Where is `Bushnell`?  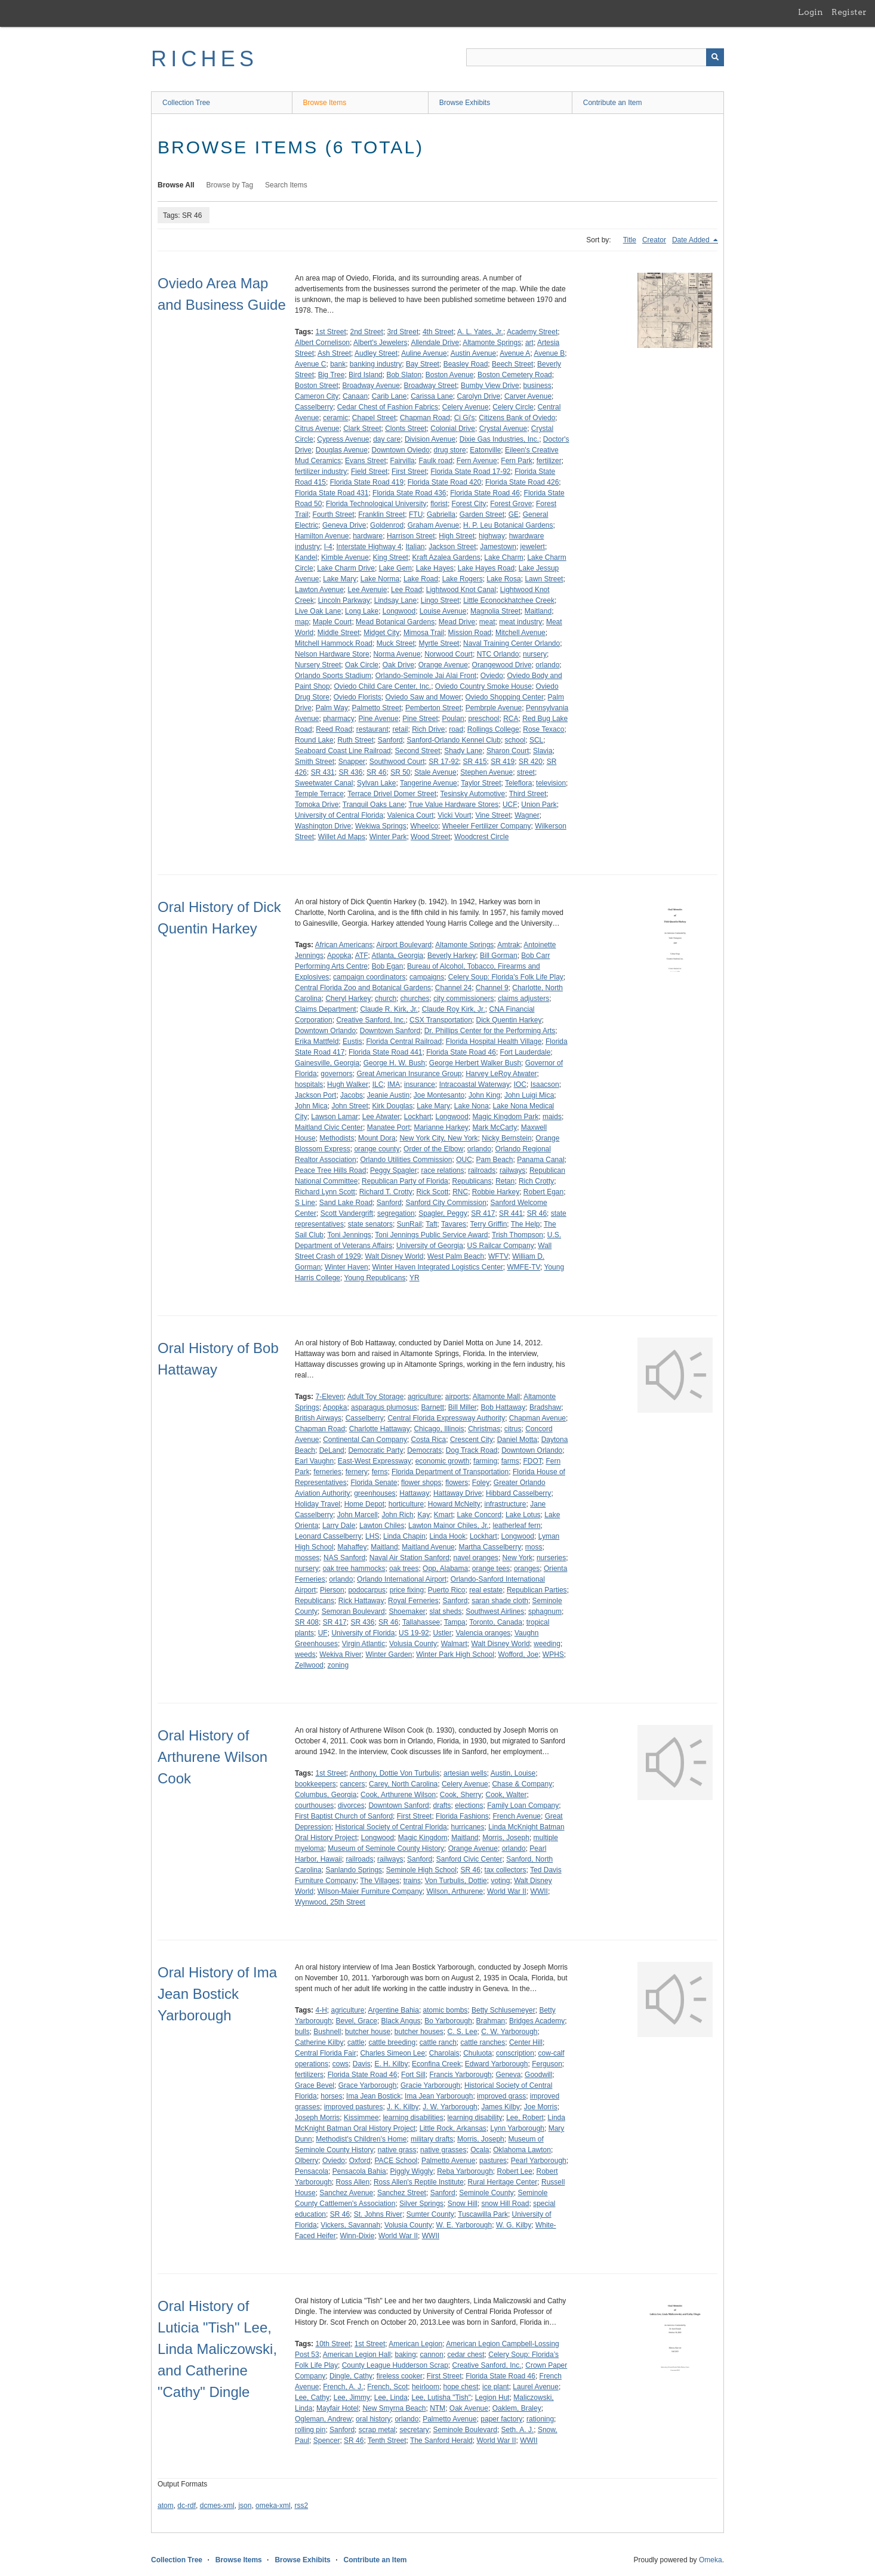
Bushnell is located at coordinates (327, 2031).